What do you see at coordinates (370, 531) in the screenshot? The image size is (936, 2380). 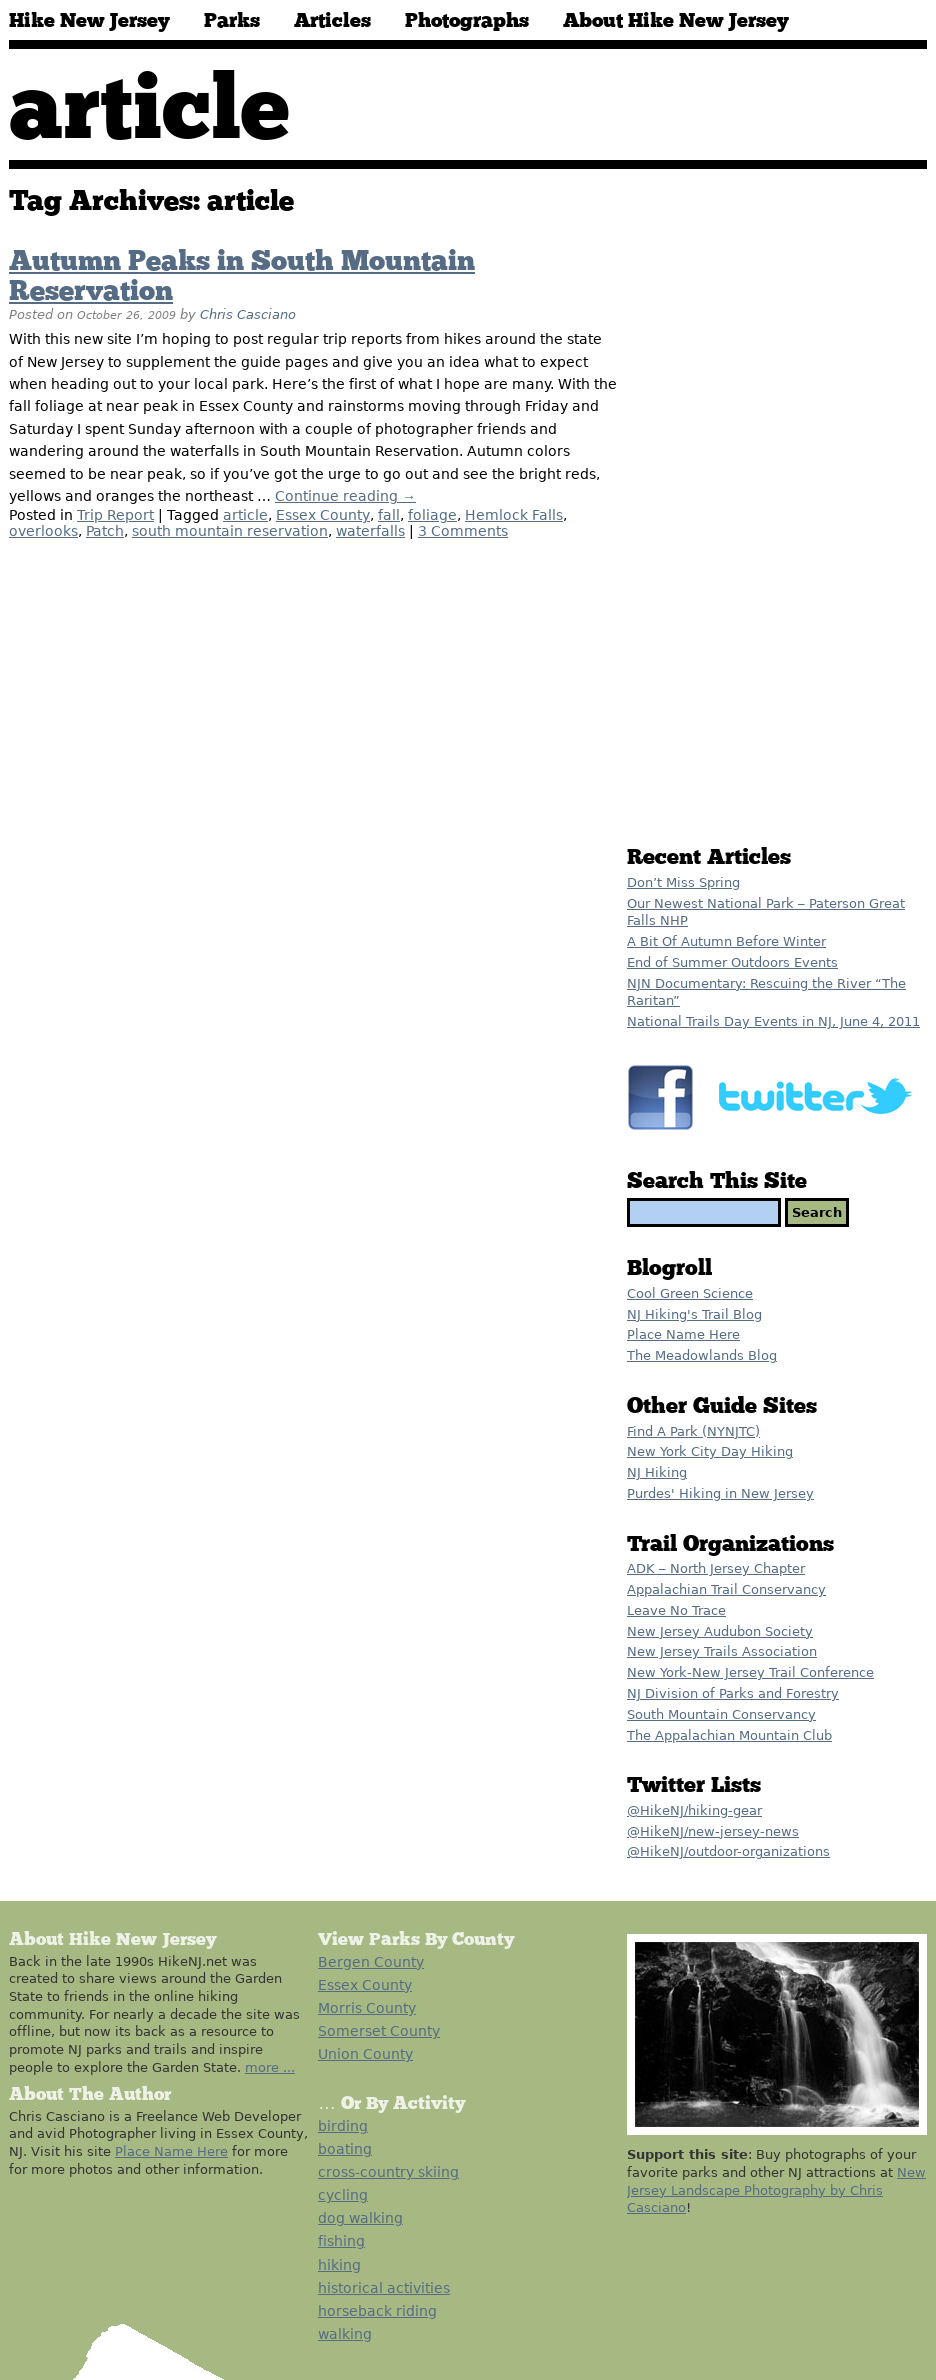 I see `waterfalls` at bounding box center [370, 531].